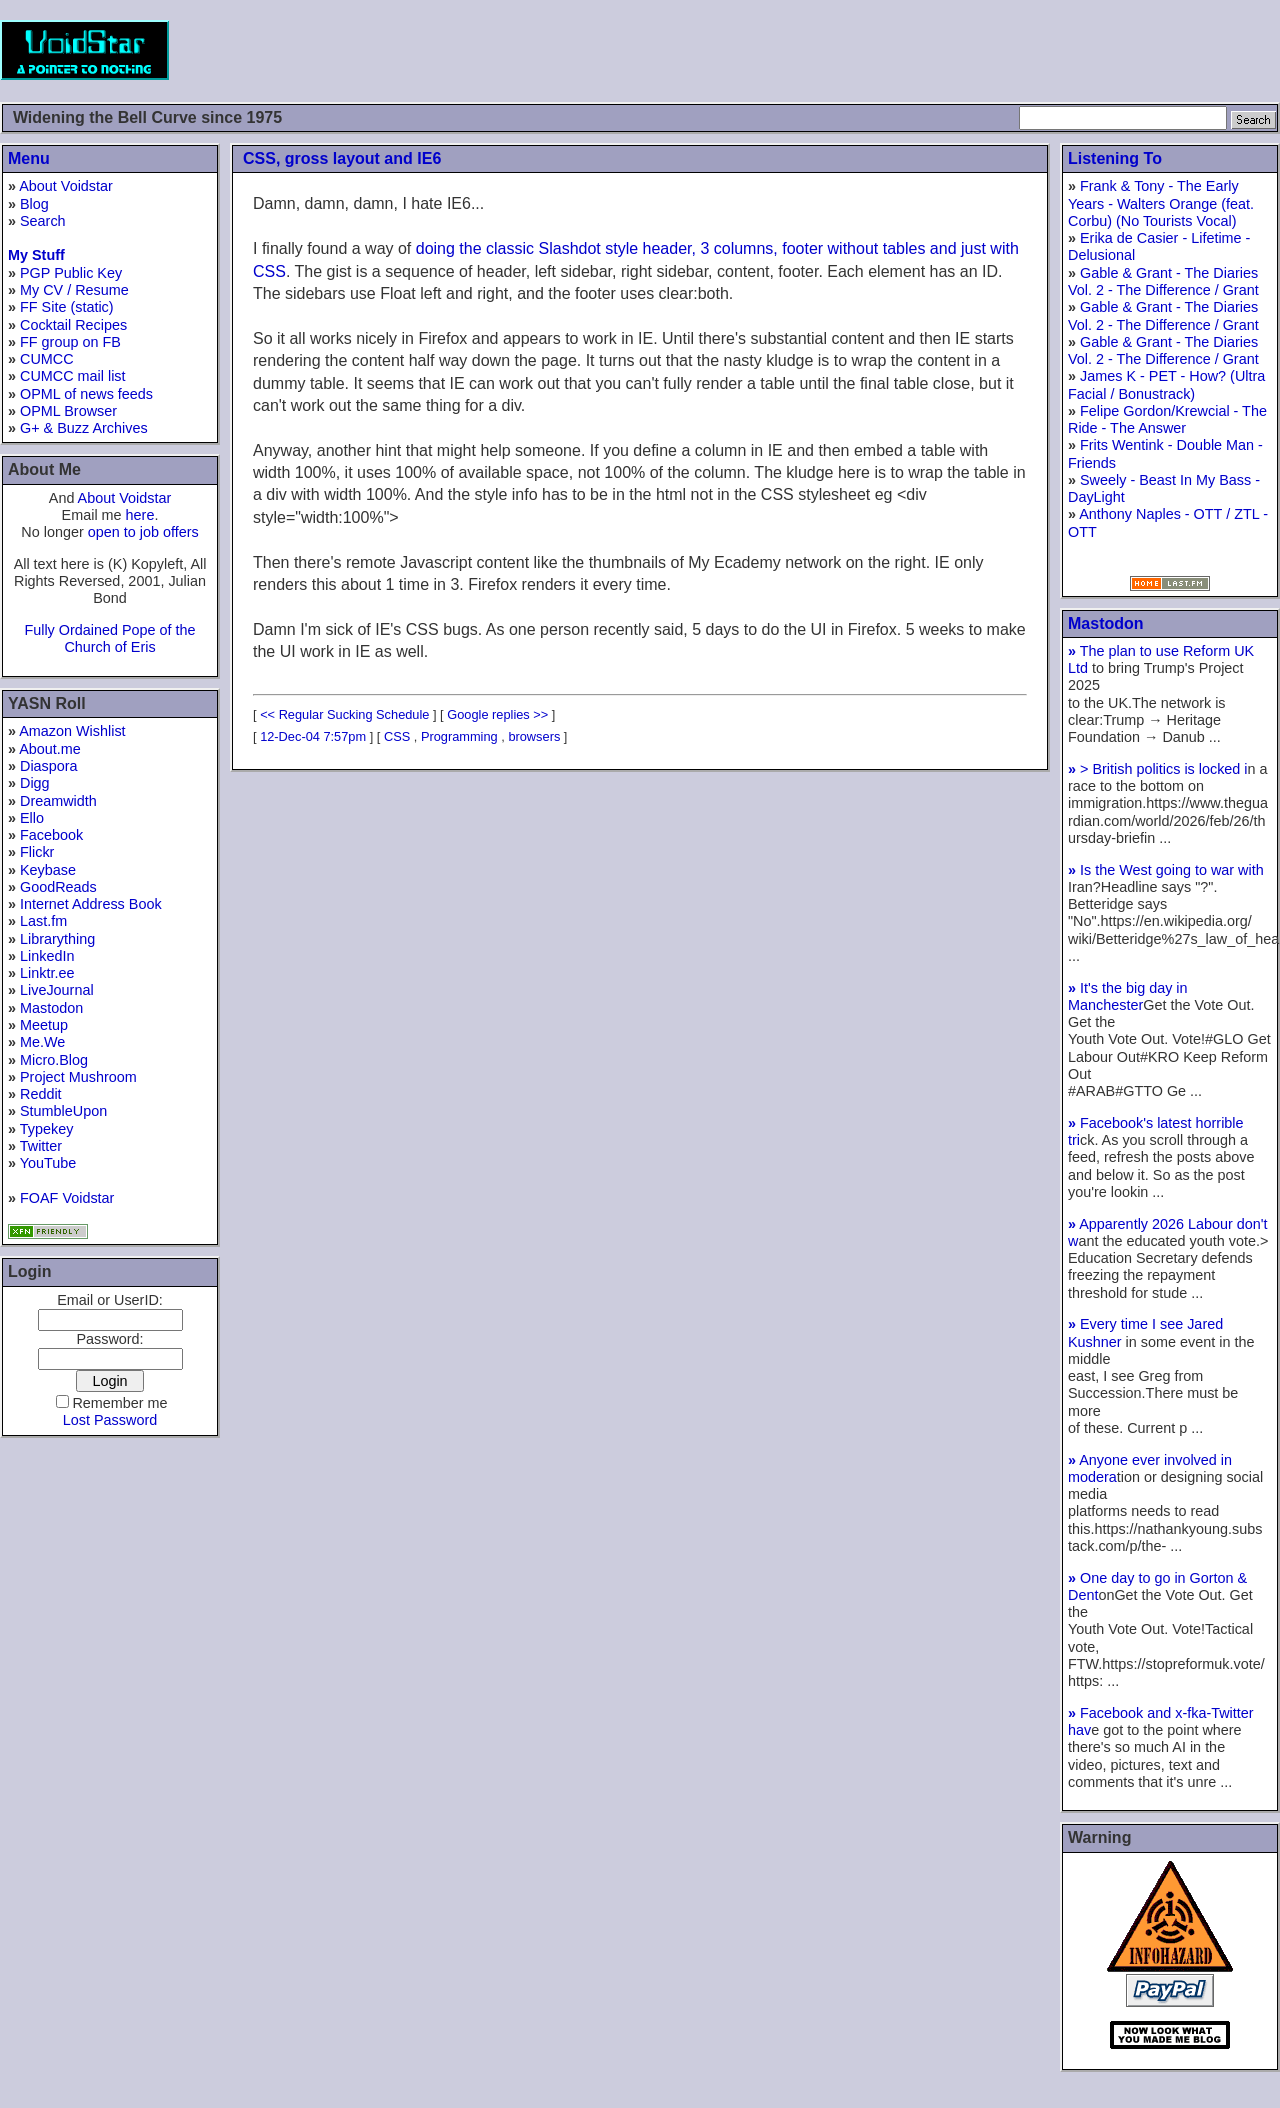 This screenshot has width=1280, height=2108. Describe the element at coordinates (34, 204) in the screenshot. I see `Blog` at that location.